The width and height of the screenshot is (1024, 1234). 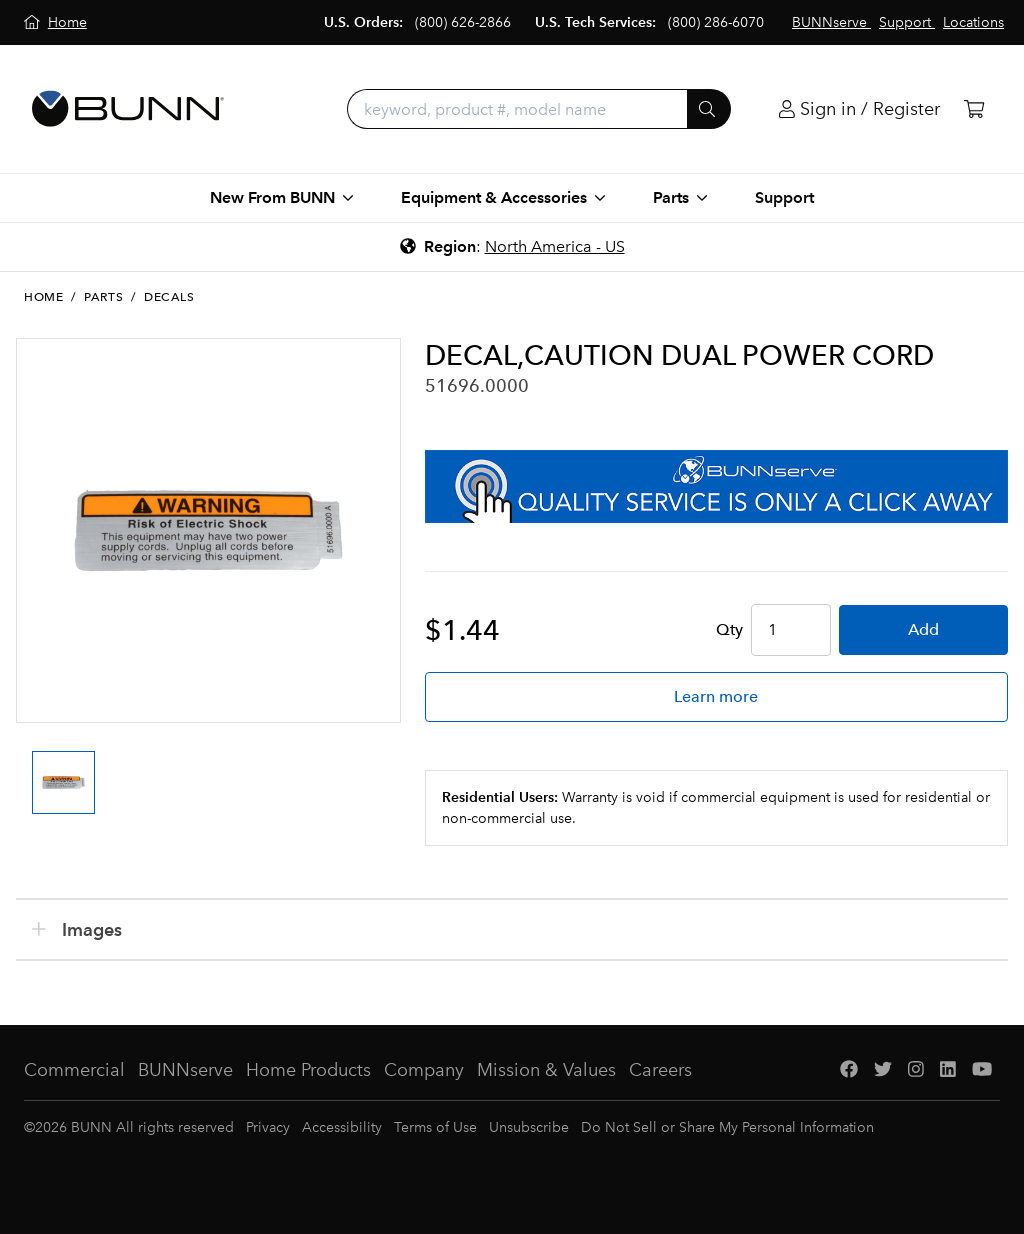 I want to click on Home Products, so click(x=308, y=1070).